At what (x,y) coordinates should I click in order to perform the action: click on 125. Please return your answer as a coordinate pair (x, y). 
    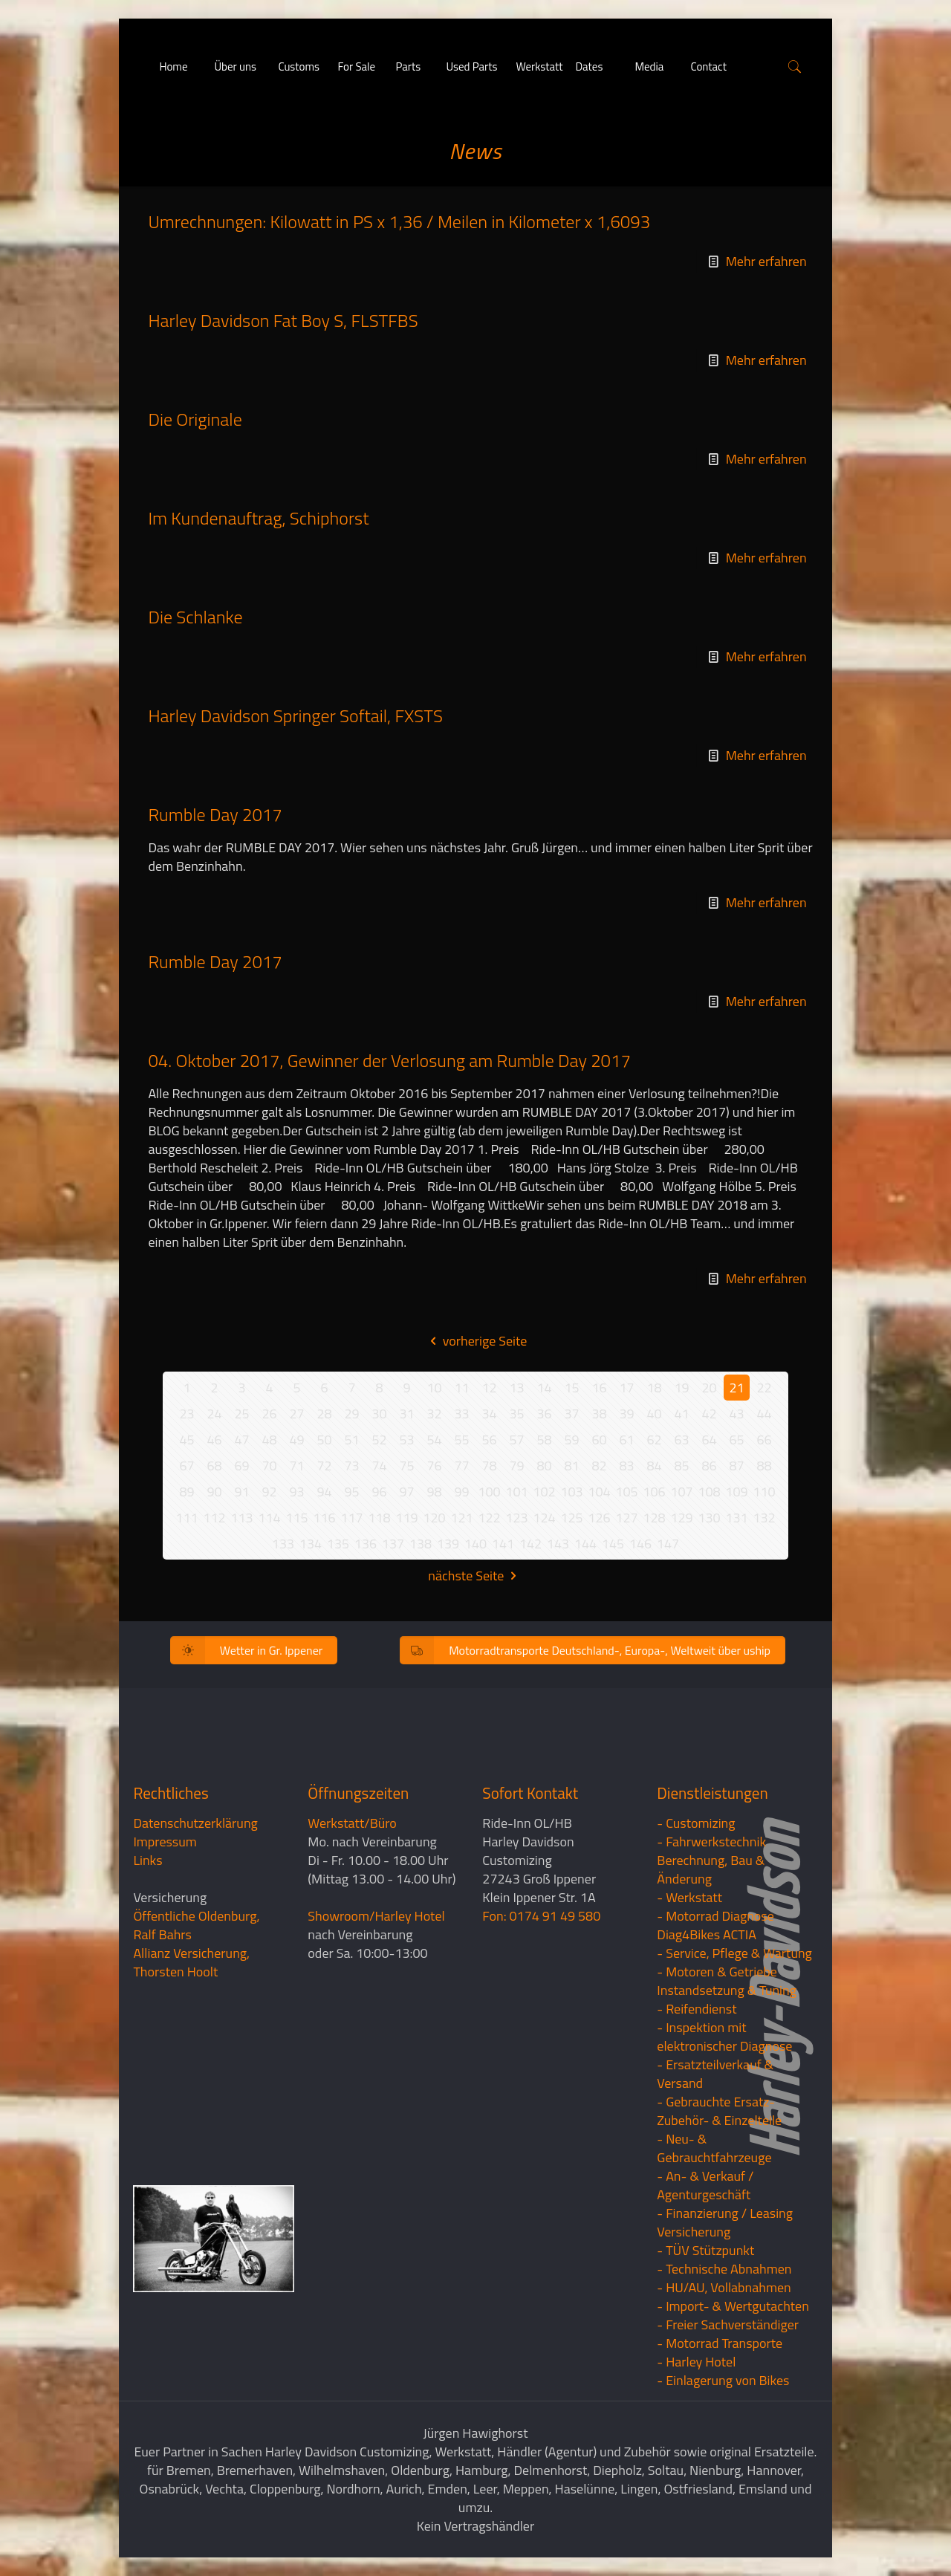
    Looking at the image, I should click on (571, 1518).